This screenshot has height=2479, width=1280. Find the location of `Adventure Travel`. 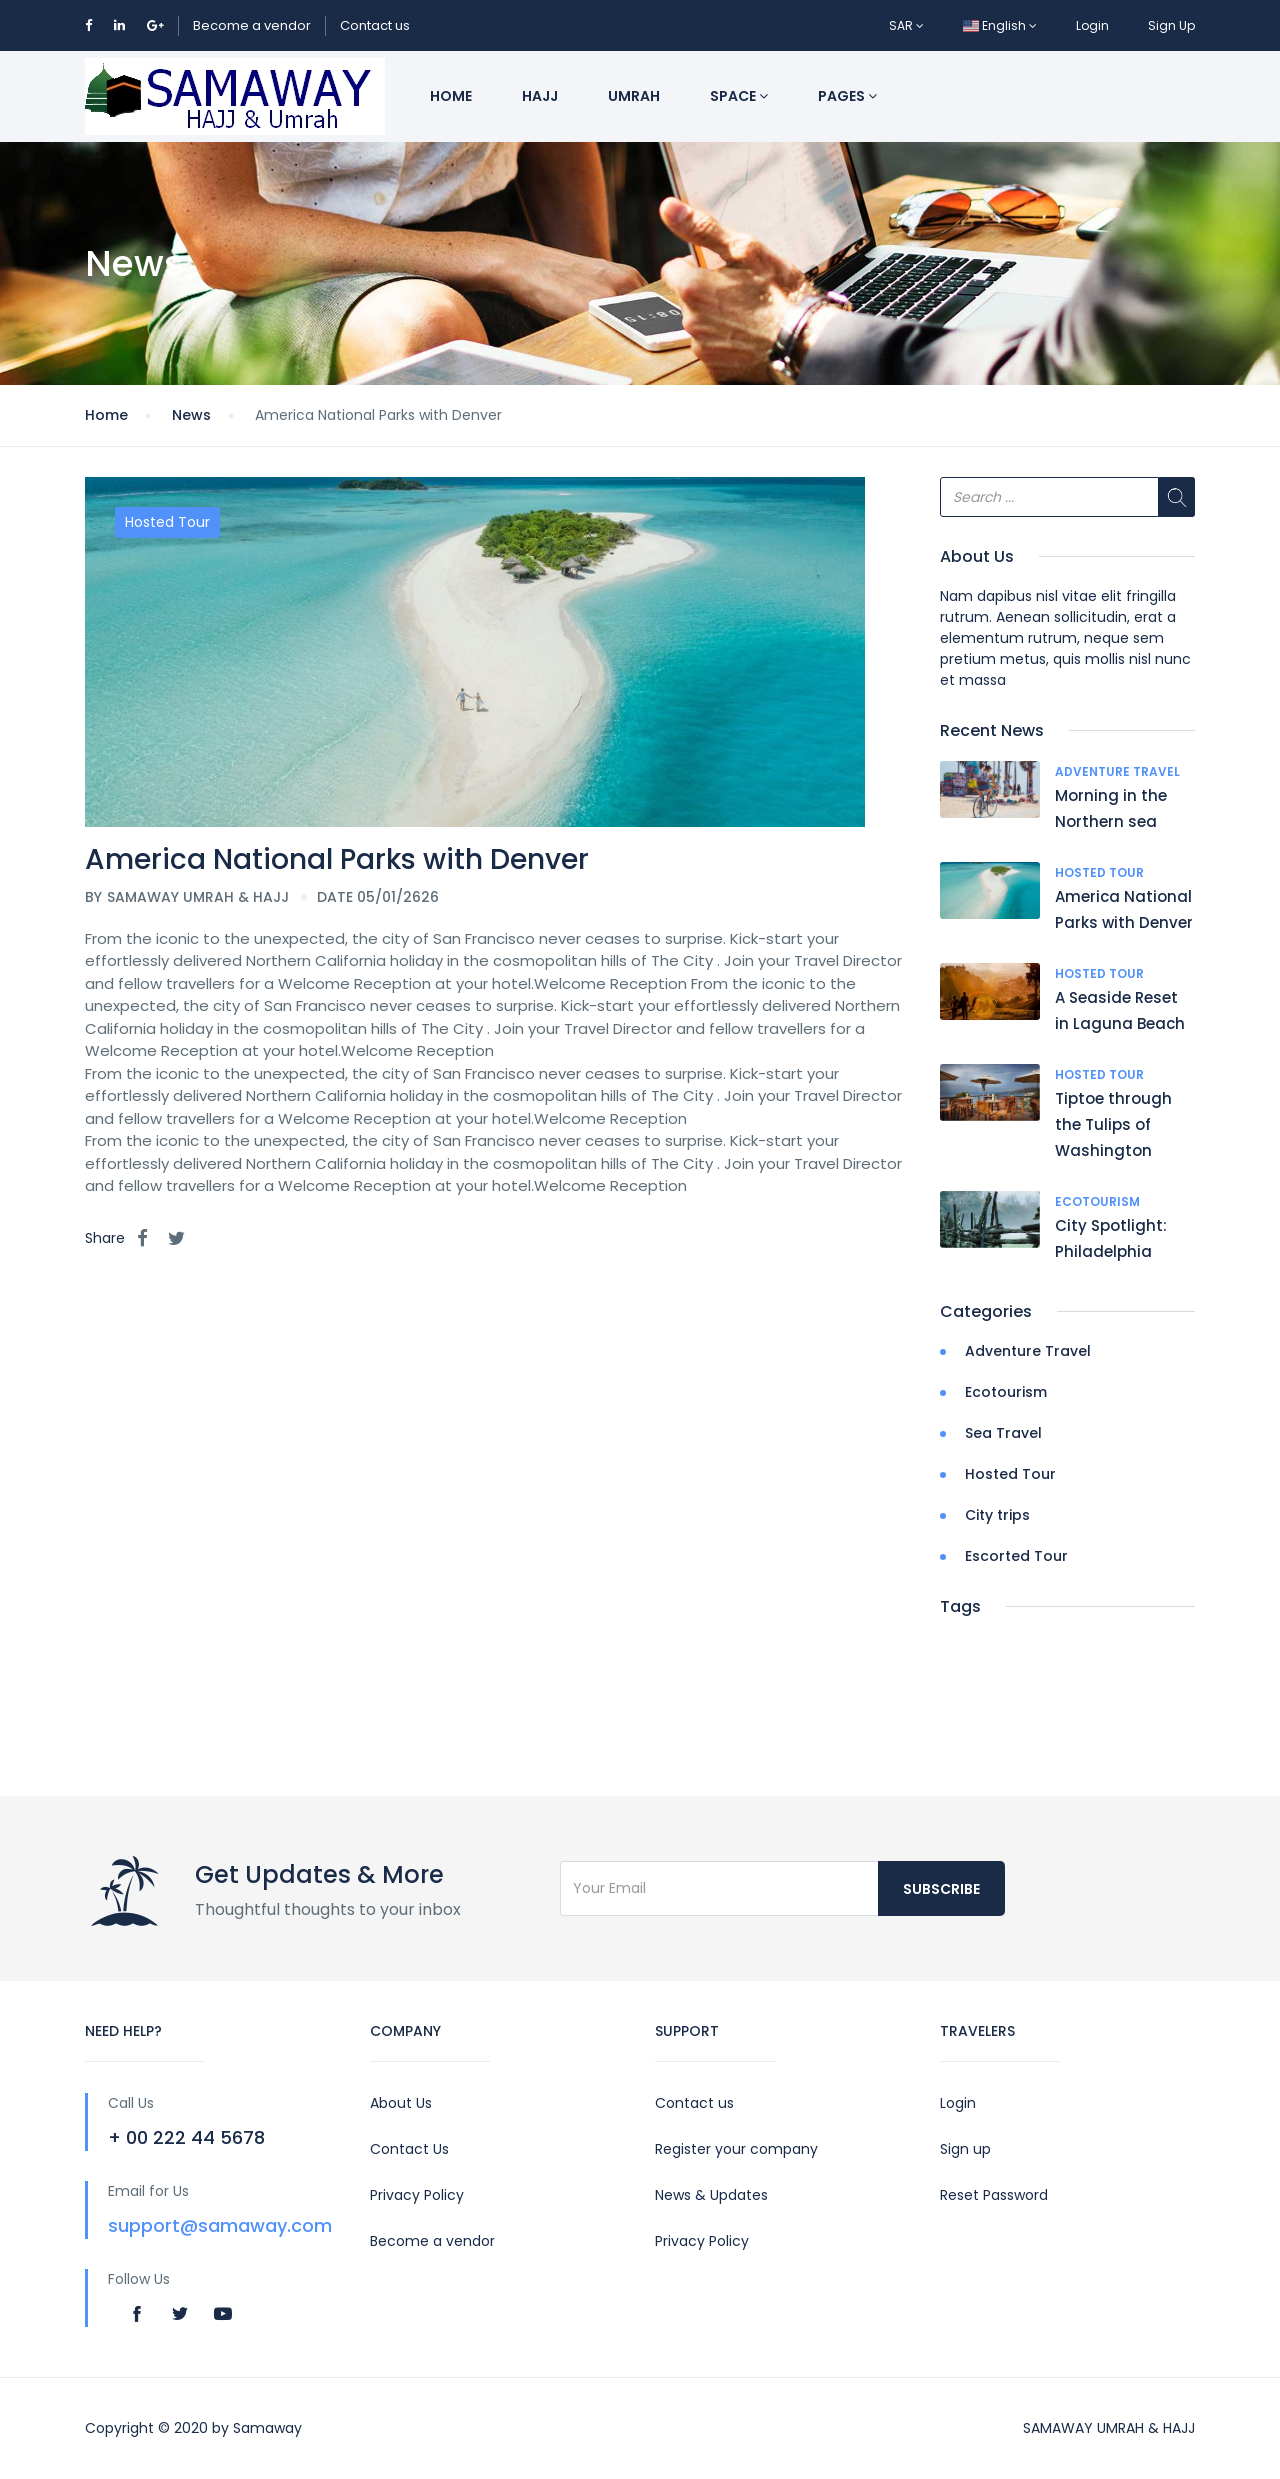

Adventure Travel is located at coordinates (1117, 771).